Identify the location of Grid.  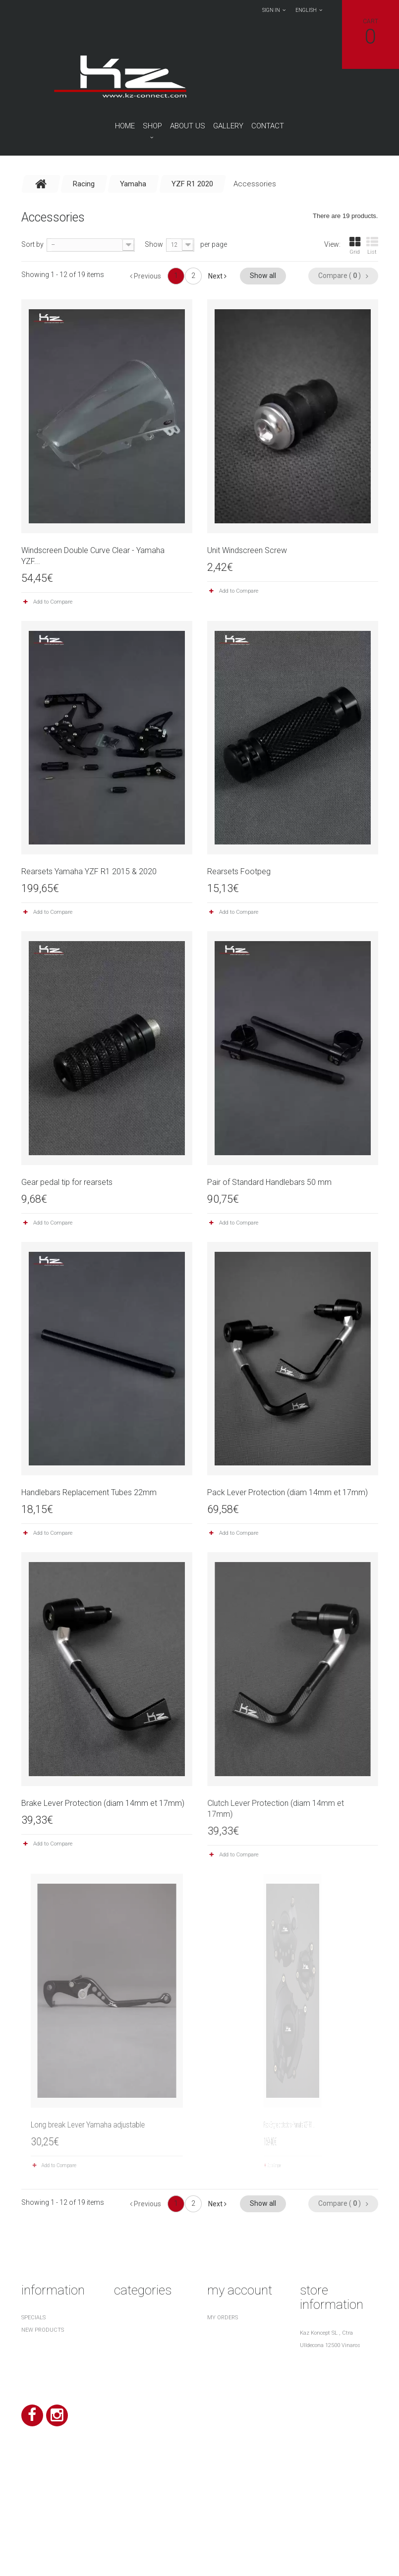
(354, 245).